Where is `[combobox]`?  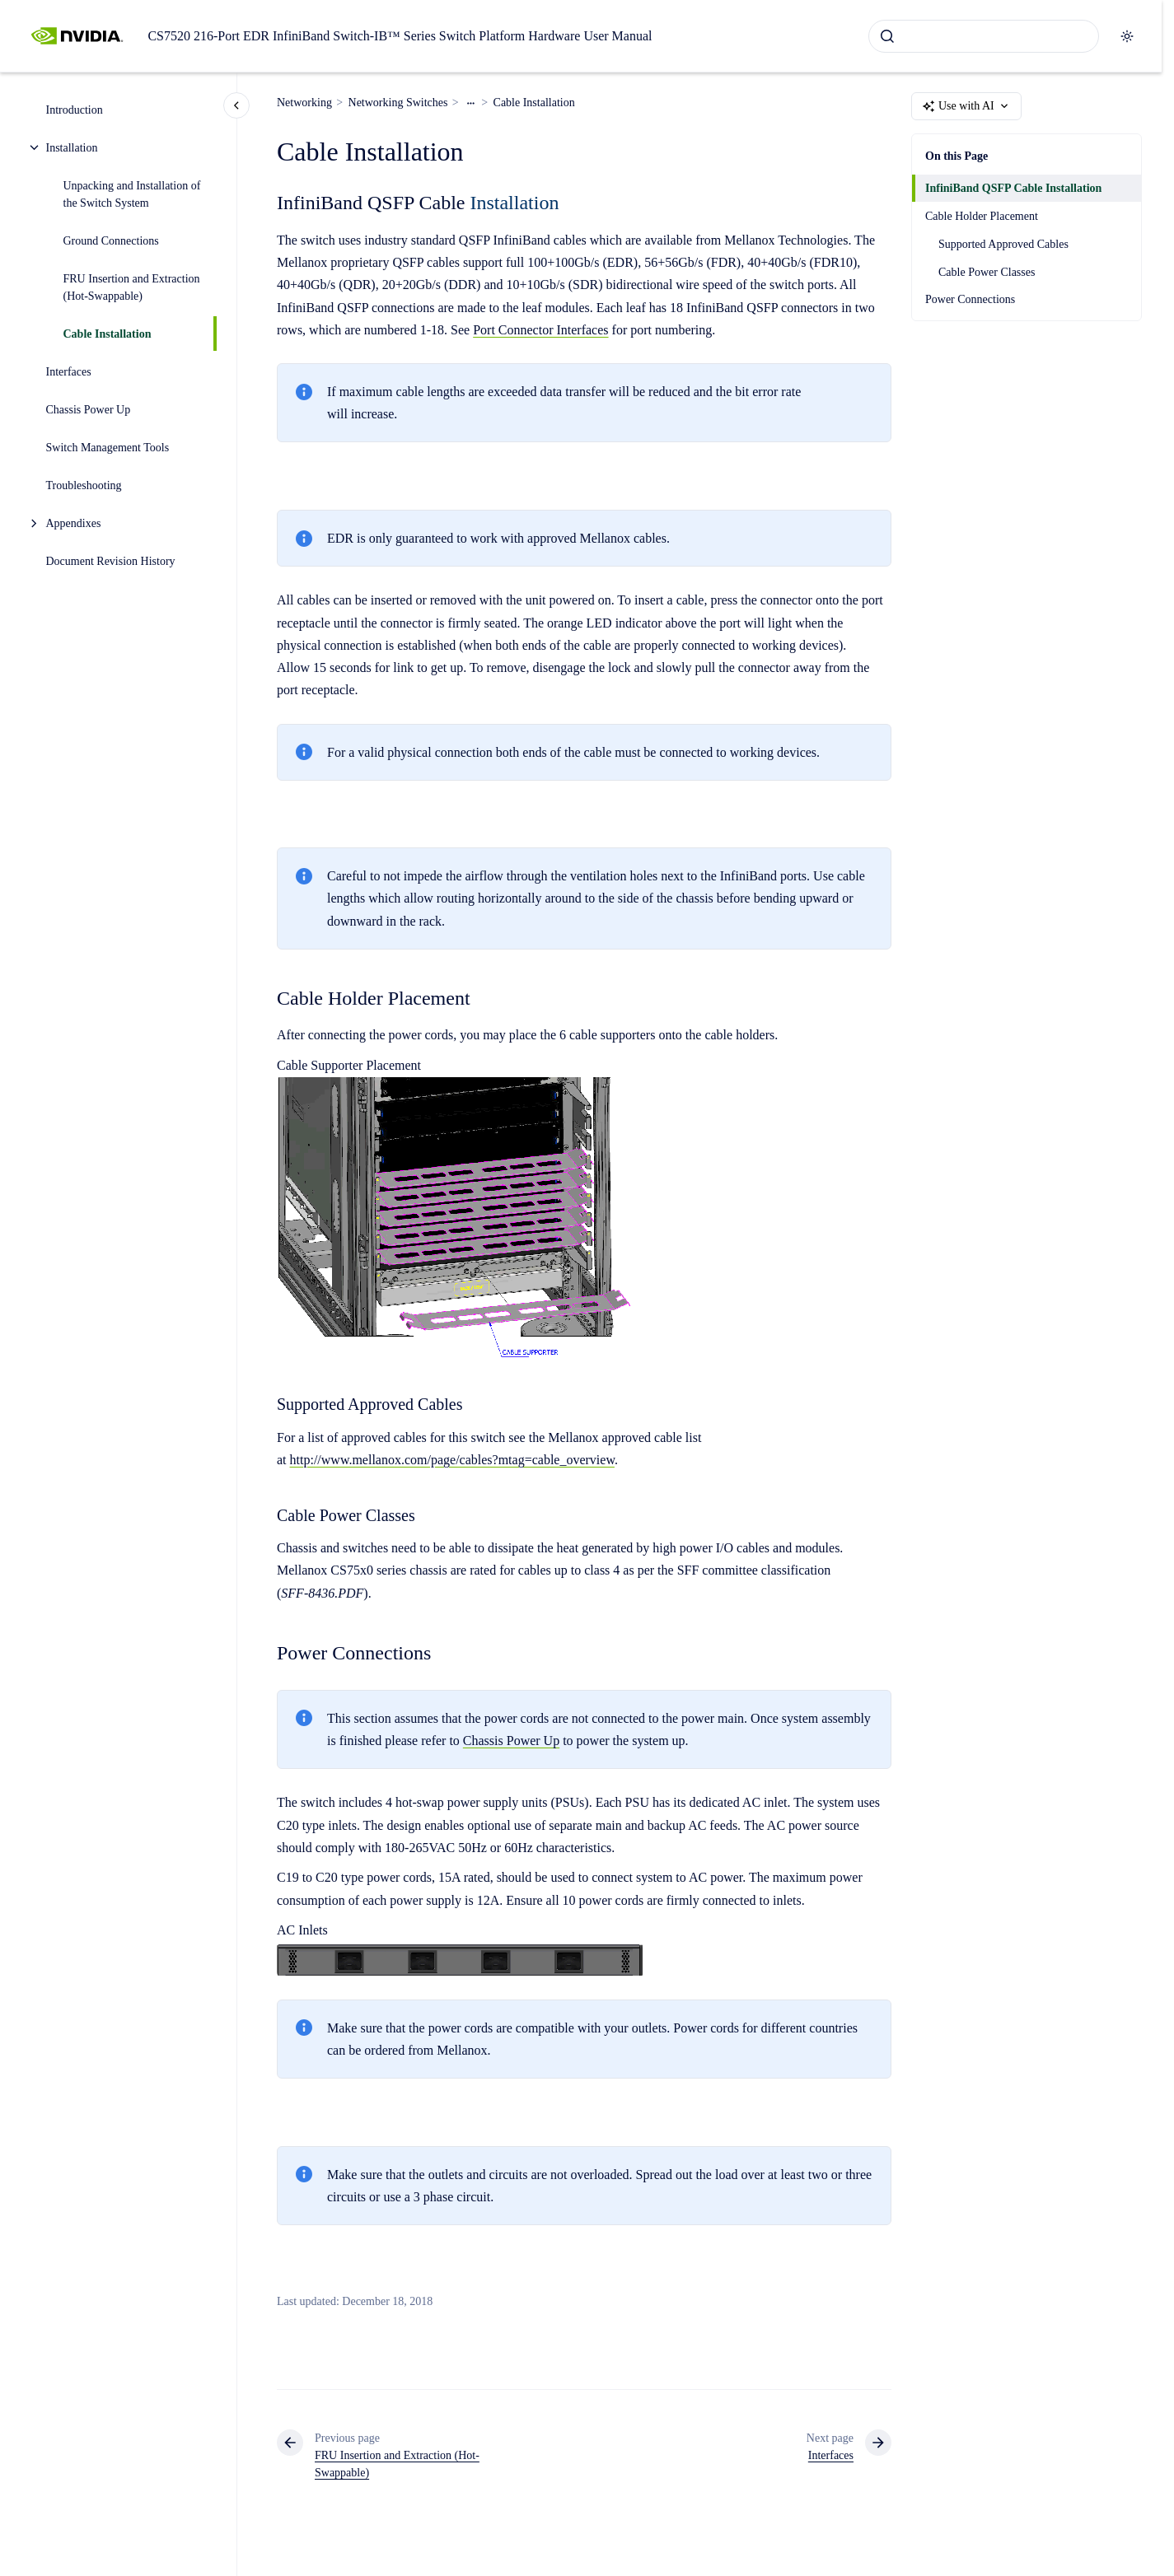
[combobox] is located at coordinates (983, 36).